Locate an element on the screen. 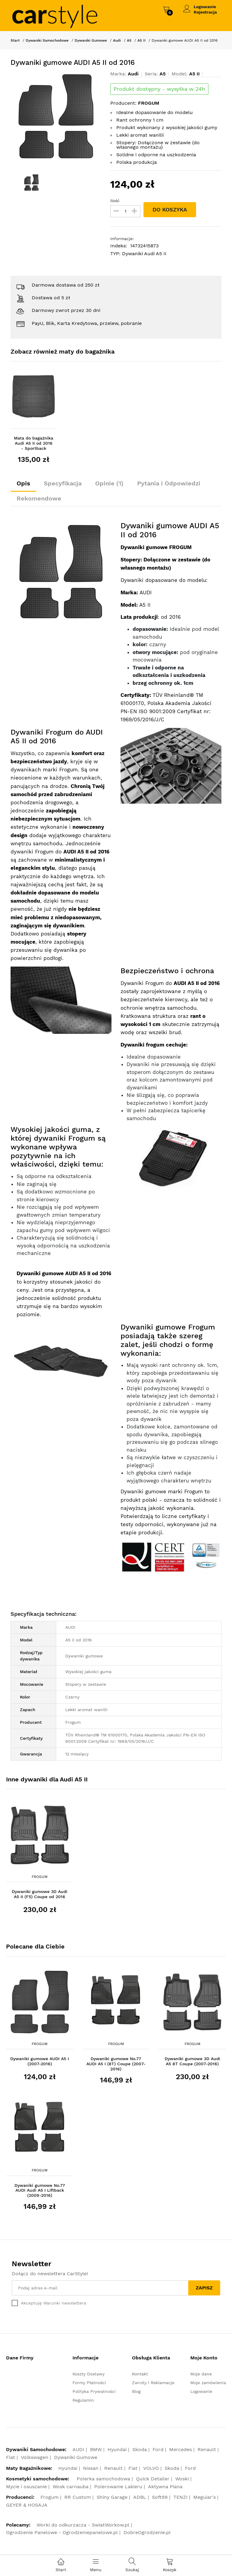  TENZI is located at coordinates (180, 2497).